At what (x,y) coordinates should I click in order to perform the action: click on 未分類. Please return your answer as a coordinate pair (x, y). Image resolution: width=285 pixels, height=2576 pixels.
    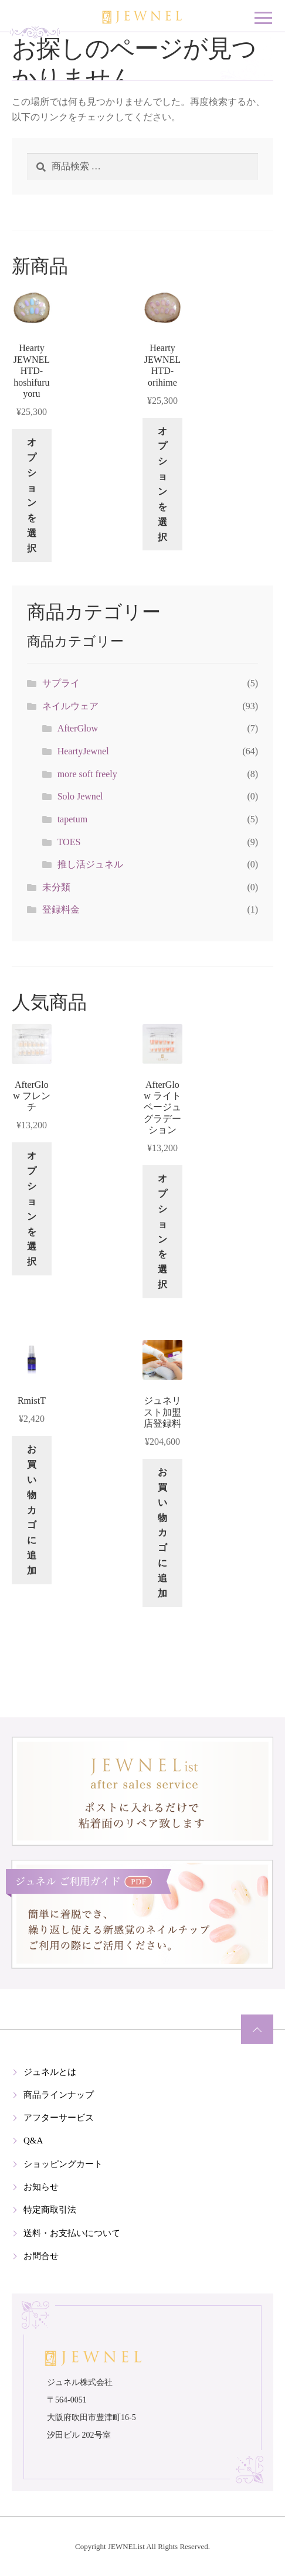
    Looking at the image, I should click on (56, 887).